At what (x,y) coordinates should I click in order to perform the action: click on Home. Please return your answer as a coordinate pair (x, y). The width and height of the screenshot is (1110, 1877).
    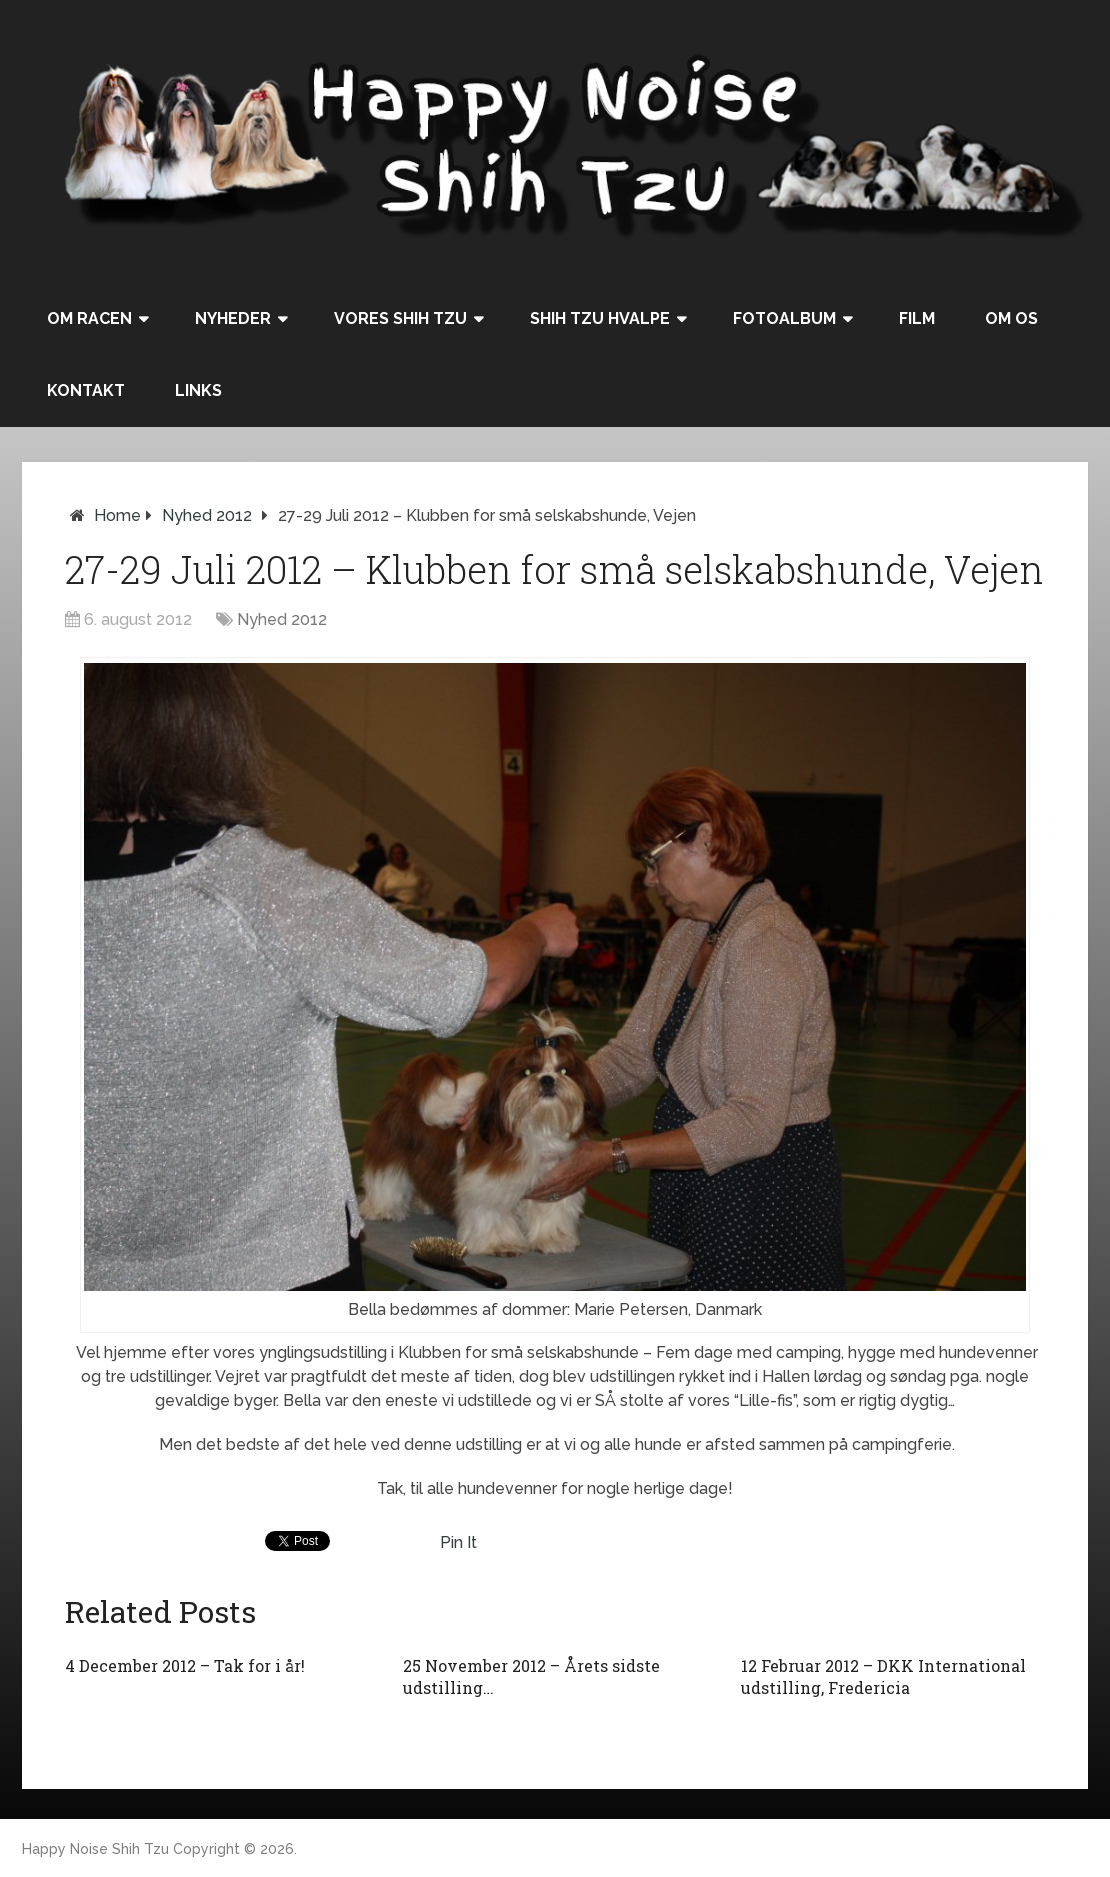
    Looking at the image, I should click on (117, 515).